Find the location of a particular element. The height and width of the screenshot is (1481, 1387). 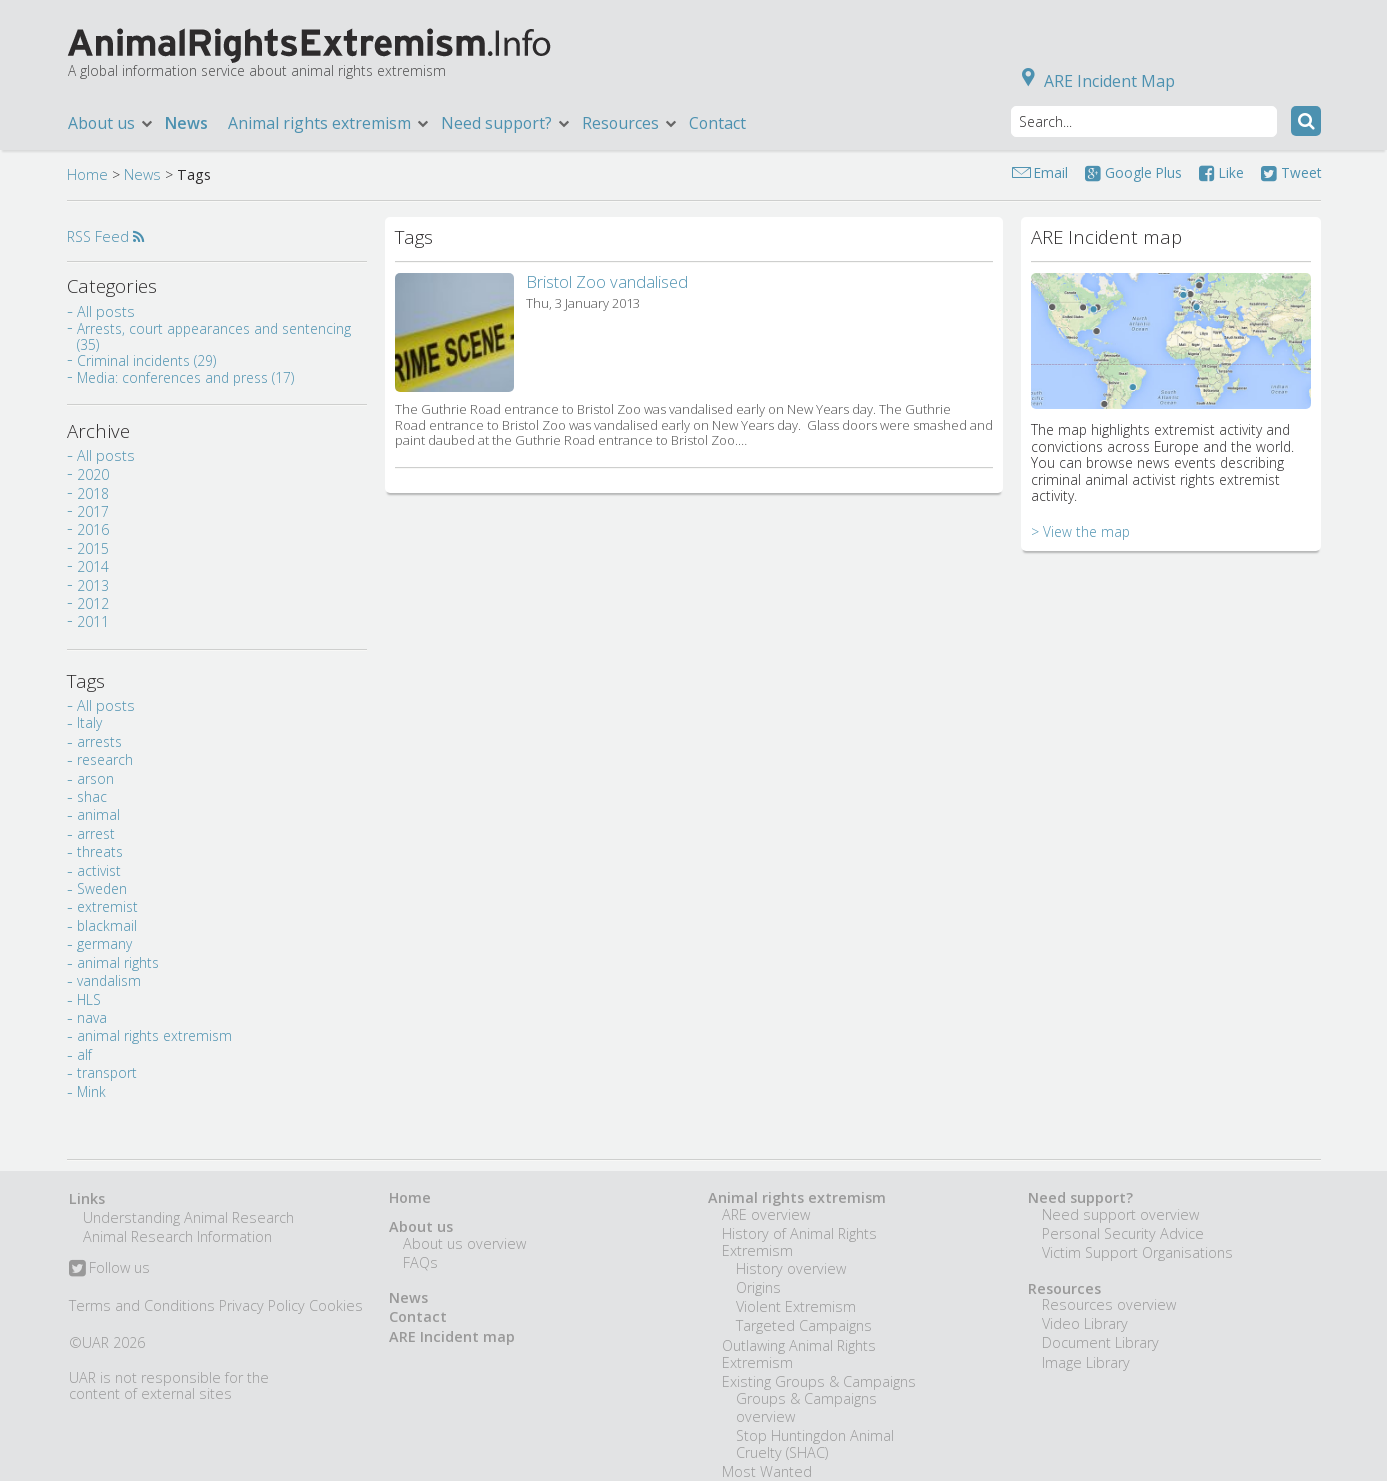

Existing Groups & Campaigns is located at coordinates (819, 1381).